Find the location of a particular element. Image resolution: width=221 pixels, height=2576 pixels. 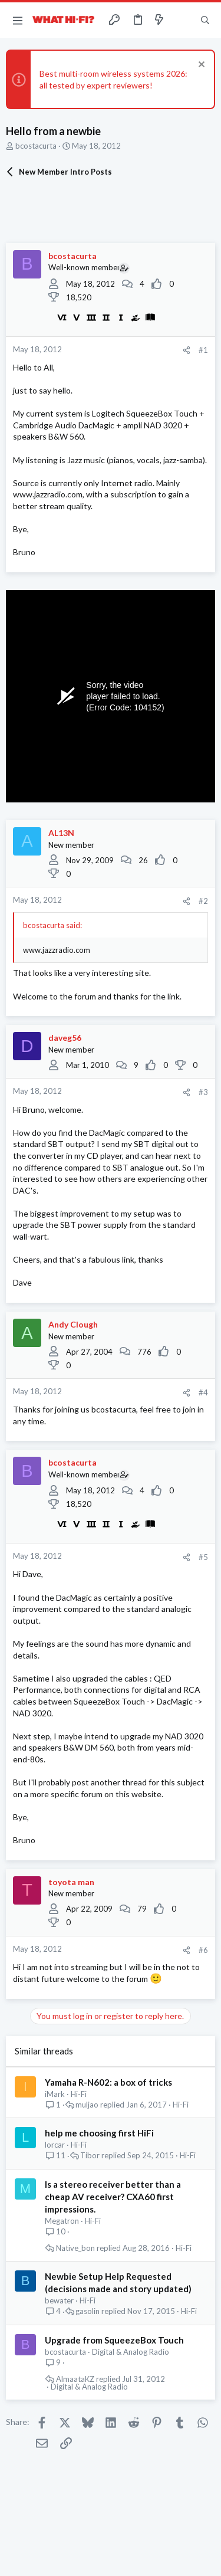

gasolin is located at coordinates (87, 2311).